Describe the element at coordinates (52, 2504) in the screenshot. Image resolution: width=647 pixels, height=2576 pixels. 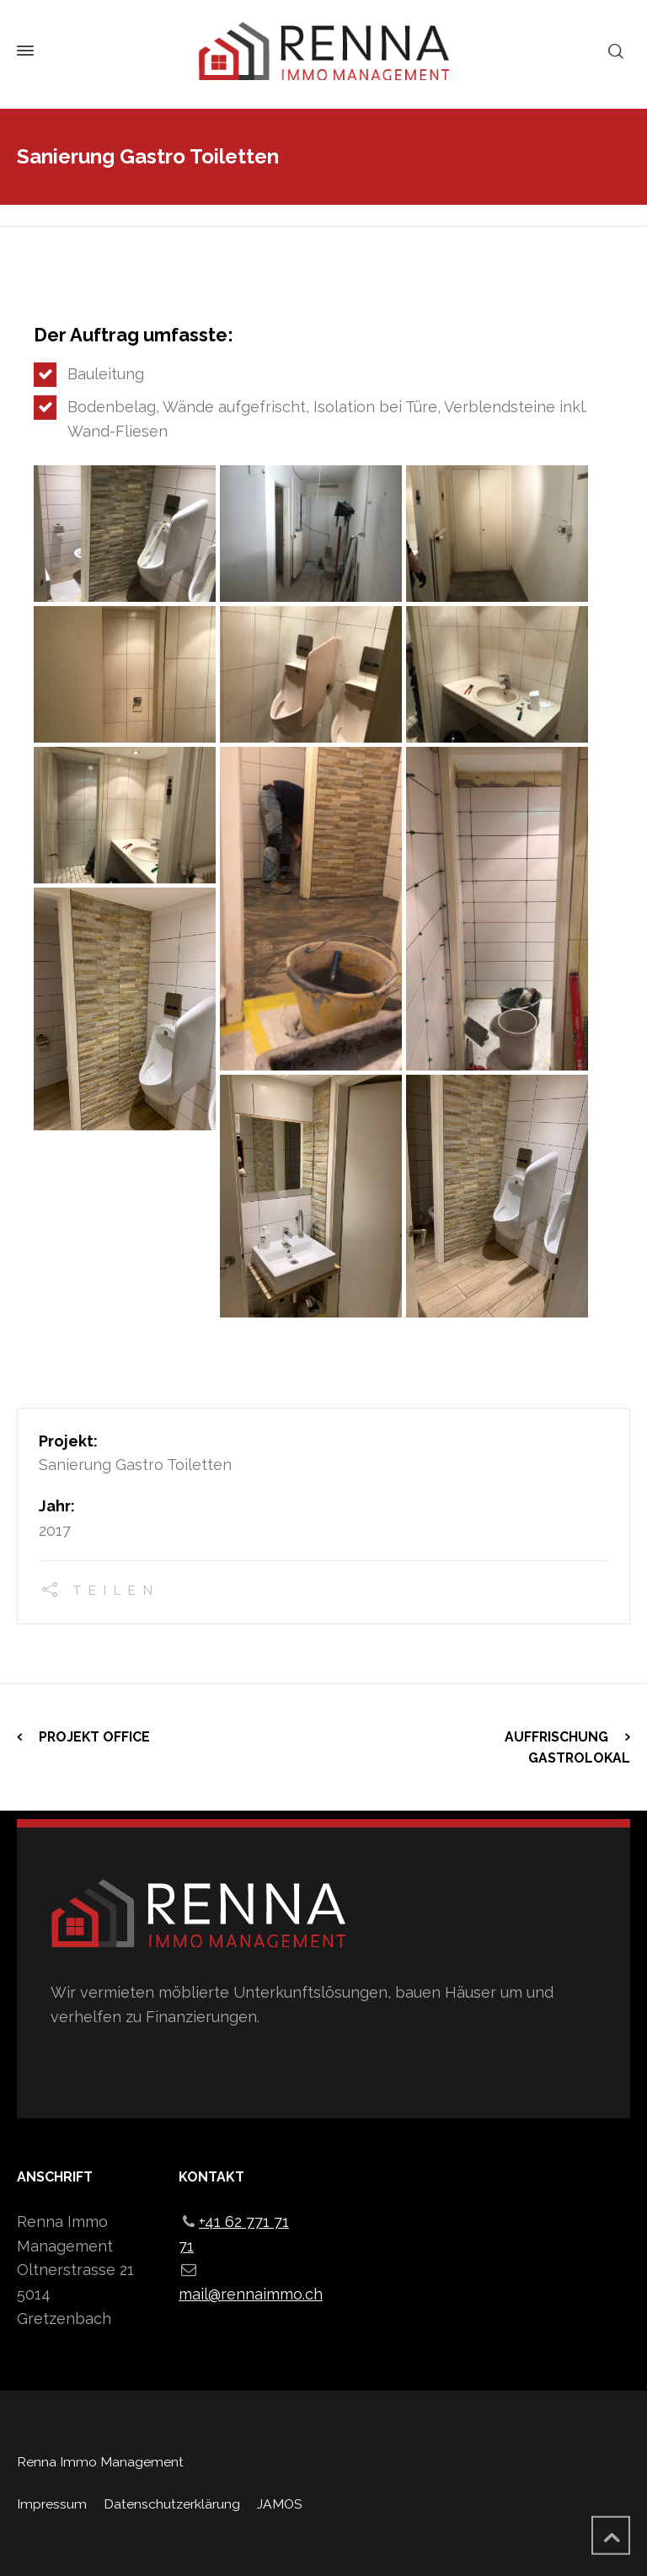
I see `Impressum` at that location.